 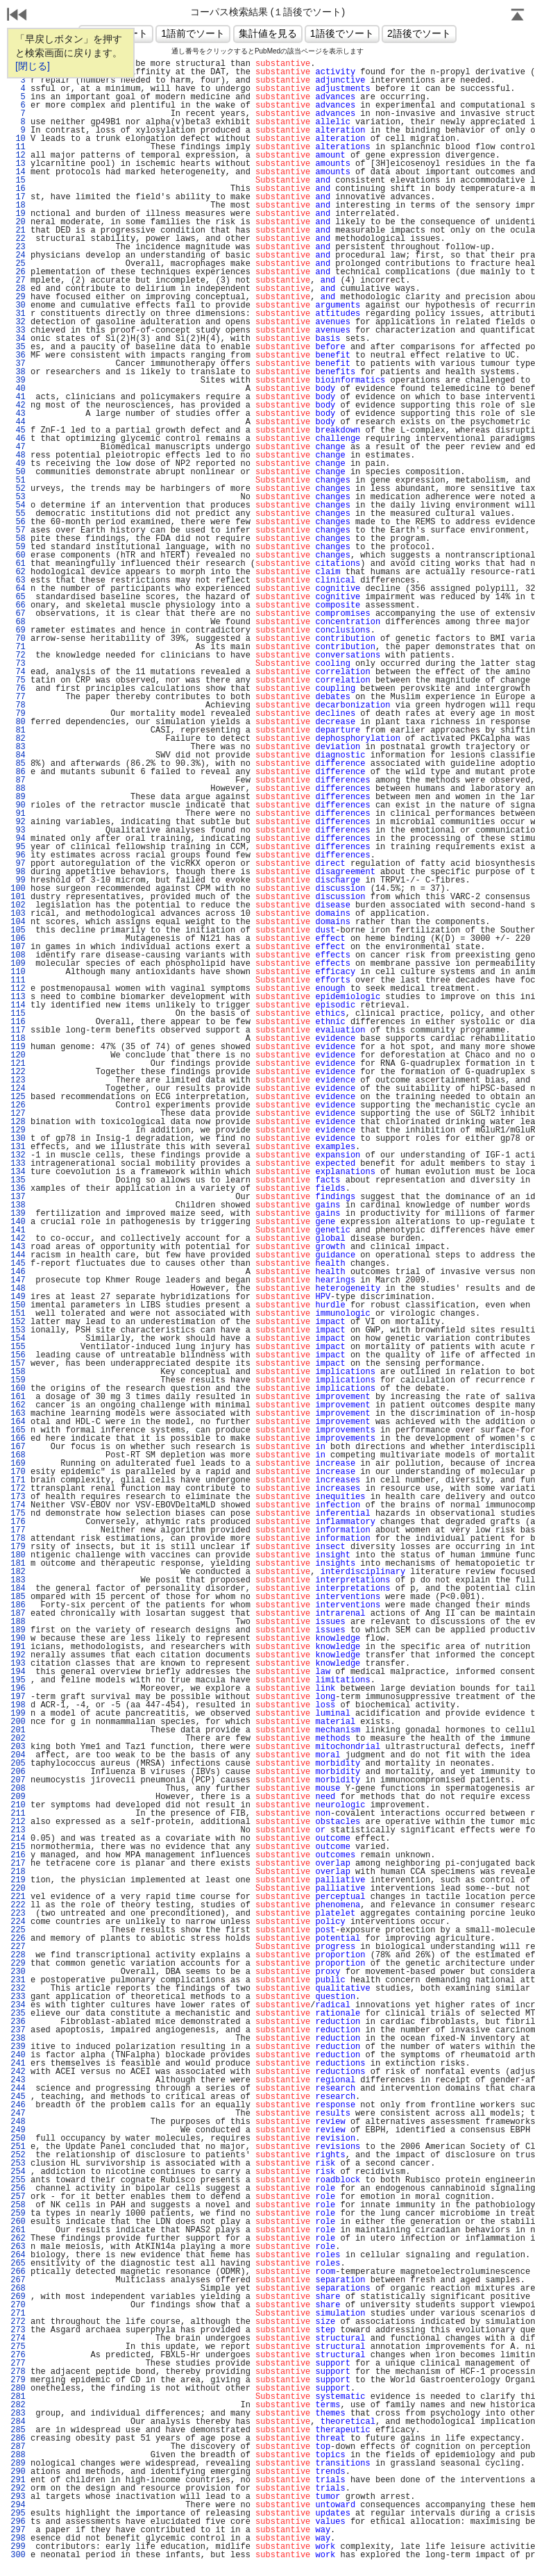 I want to click on 147, so click(x=18, y=1280).